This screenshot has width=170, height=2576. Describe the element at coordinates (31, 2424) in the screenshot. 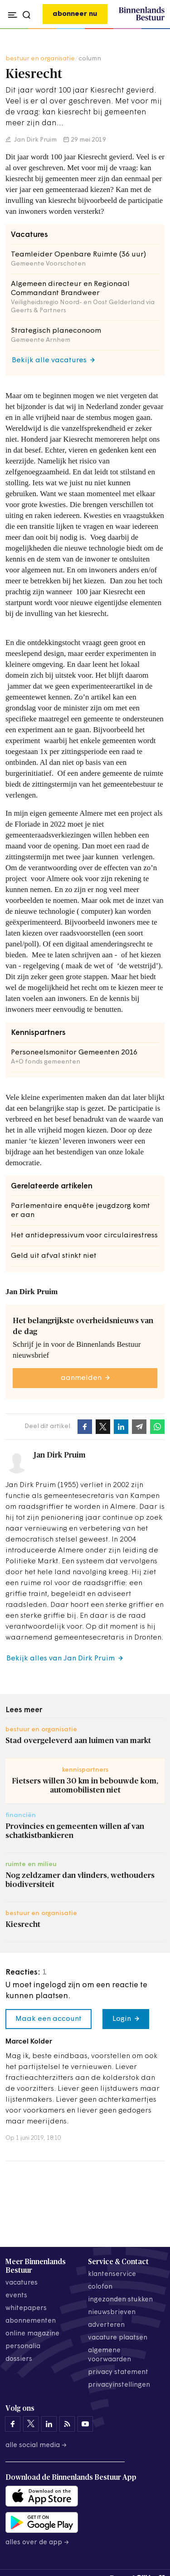

I see `[Binnenlands Bestuur op X]` at that location.